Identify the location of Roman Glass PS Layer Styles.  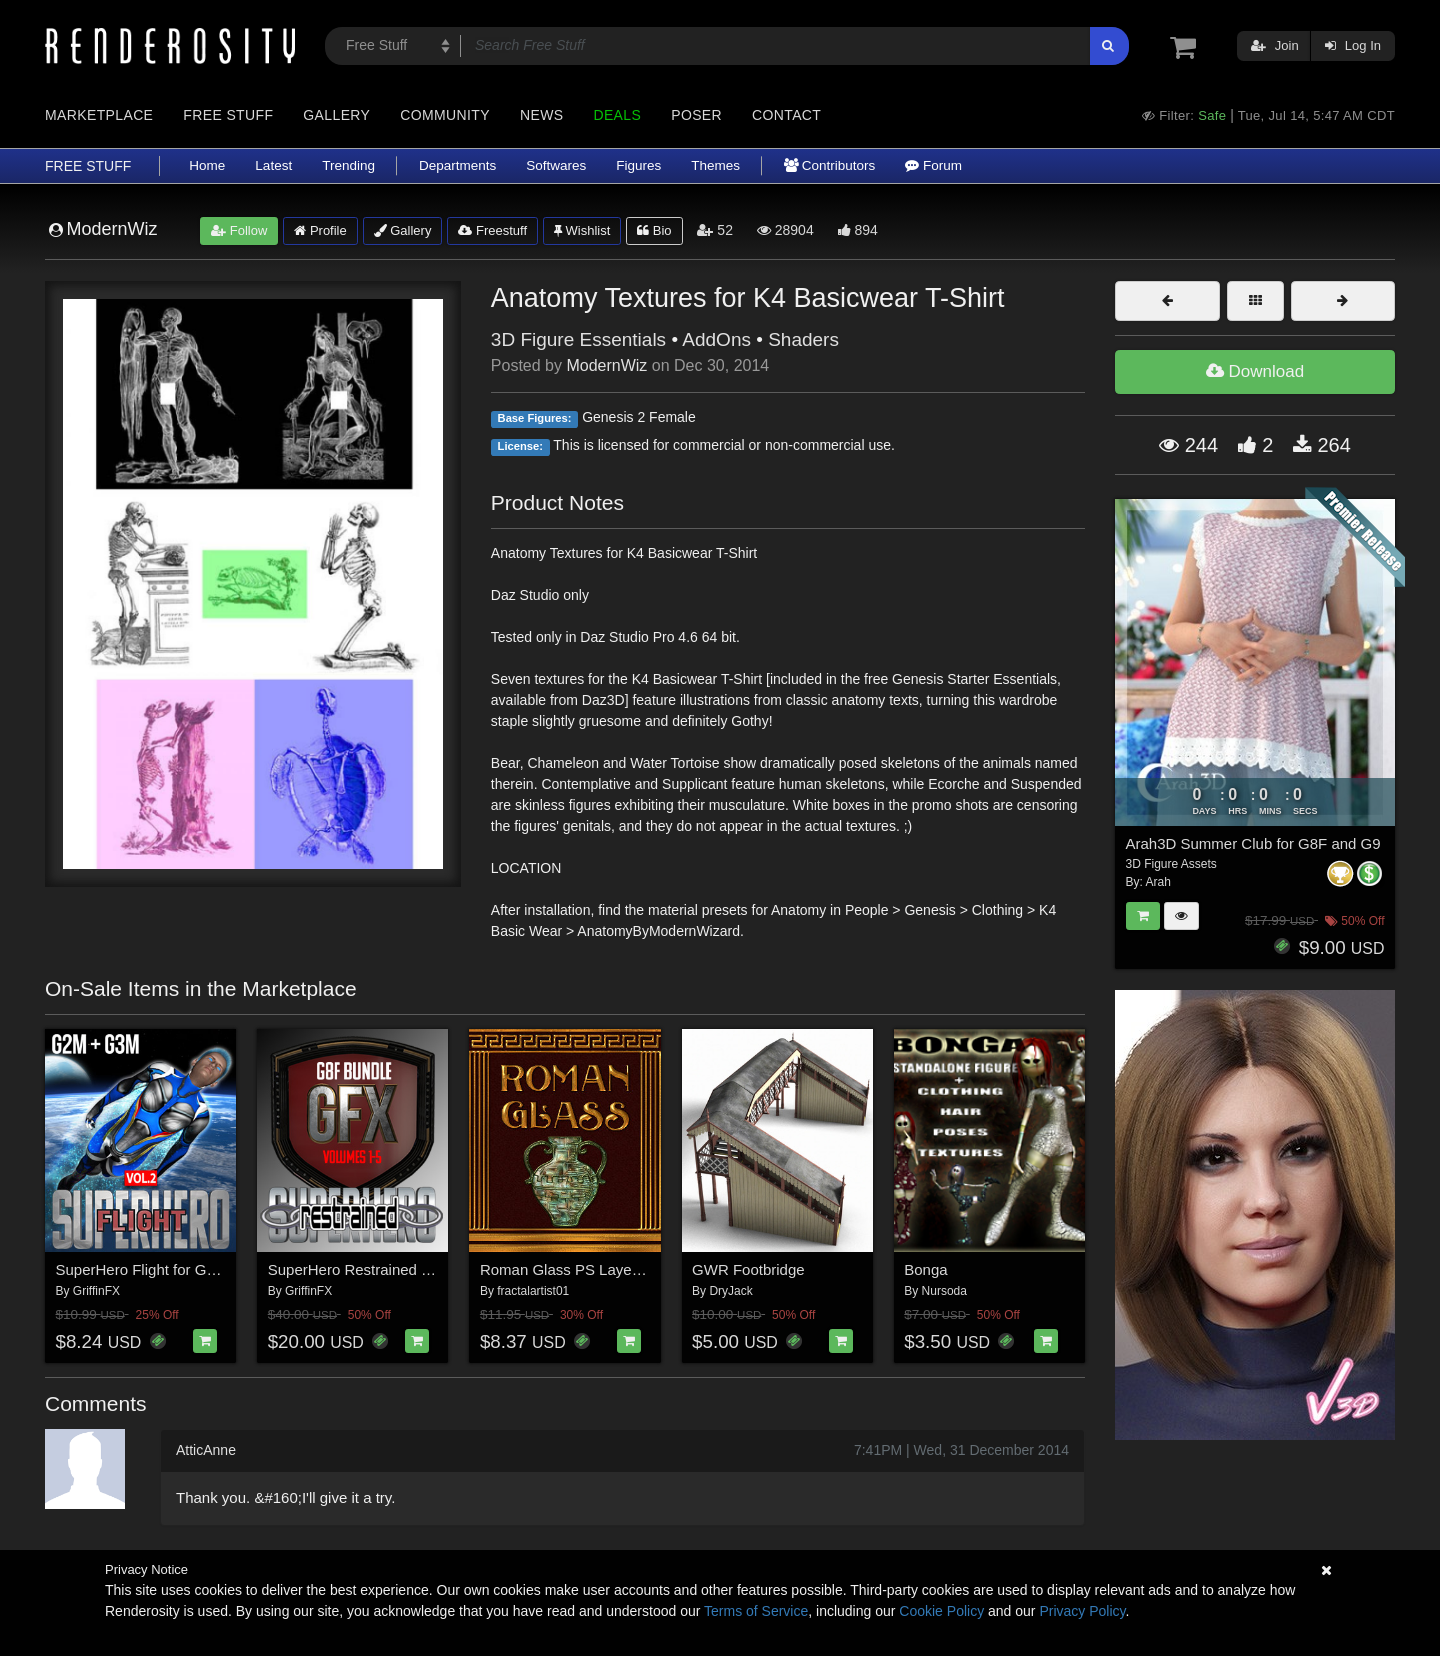
(581, 1269).